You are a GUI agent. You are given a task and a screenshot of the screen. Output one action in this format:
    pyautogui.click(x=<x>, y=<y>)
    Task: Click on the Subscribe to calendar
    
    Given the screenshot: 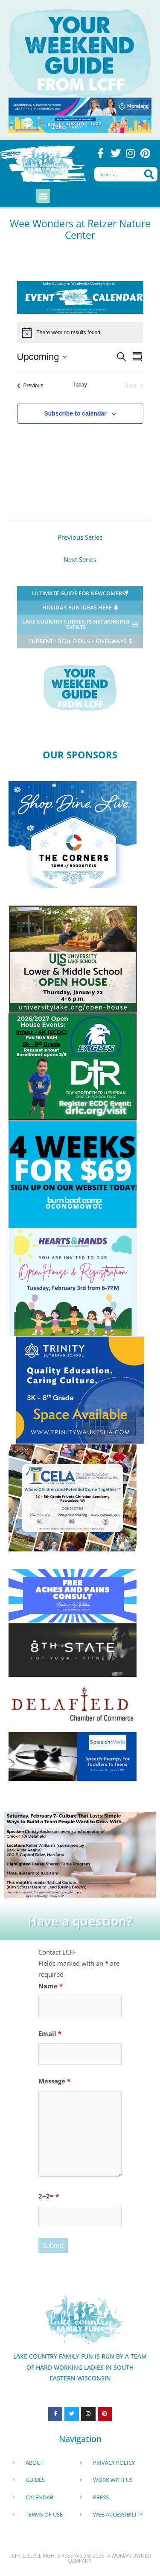 What is the action you would take?
    pyautogui.click(x=75, y=413)
    